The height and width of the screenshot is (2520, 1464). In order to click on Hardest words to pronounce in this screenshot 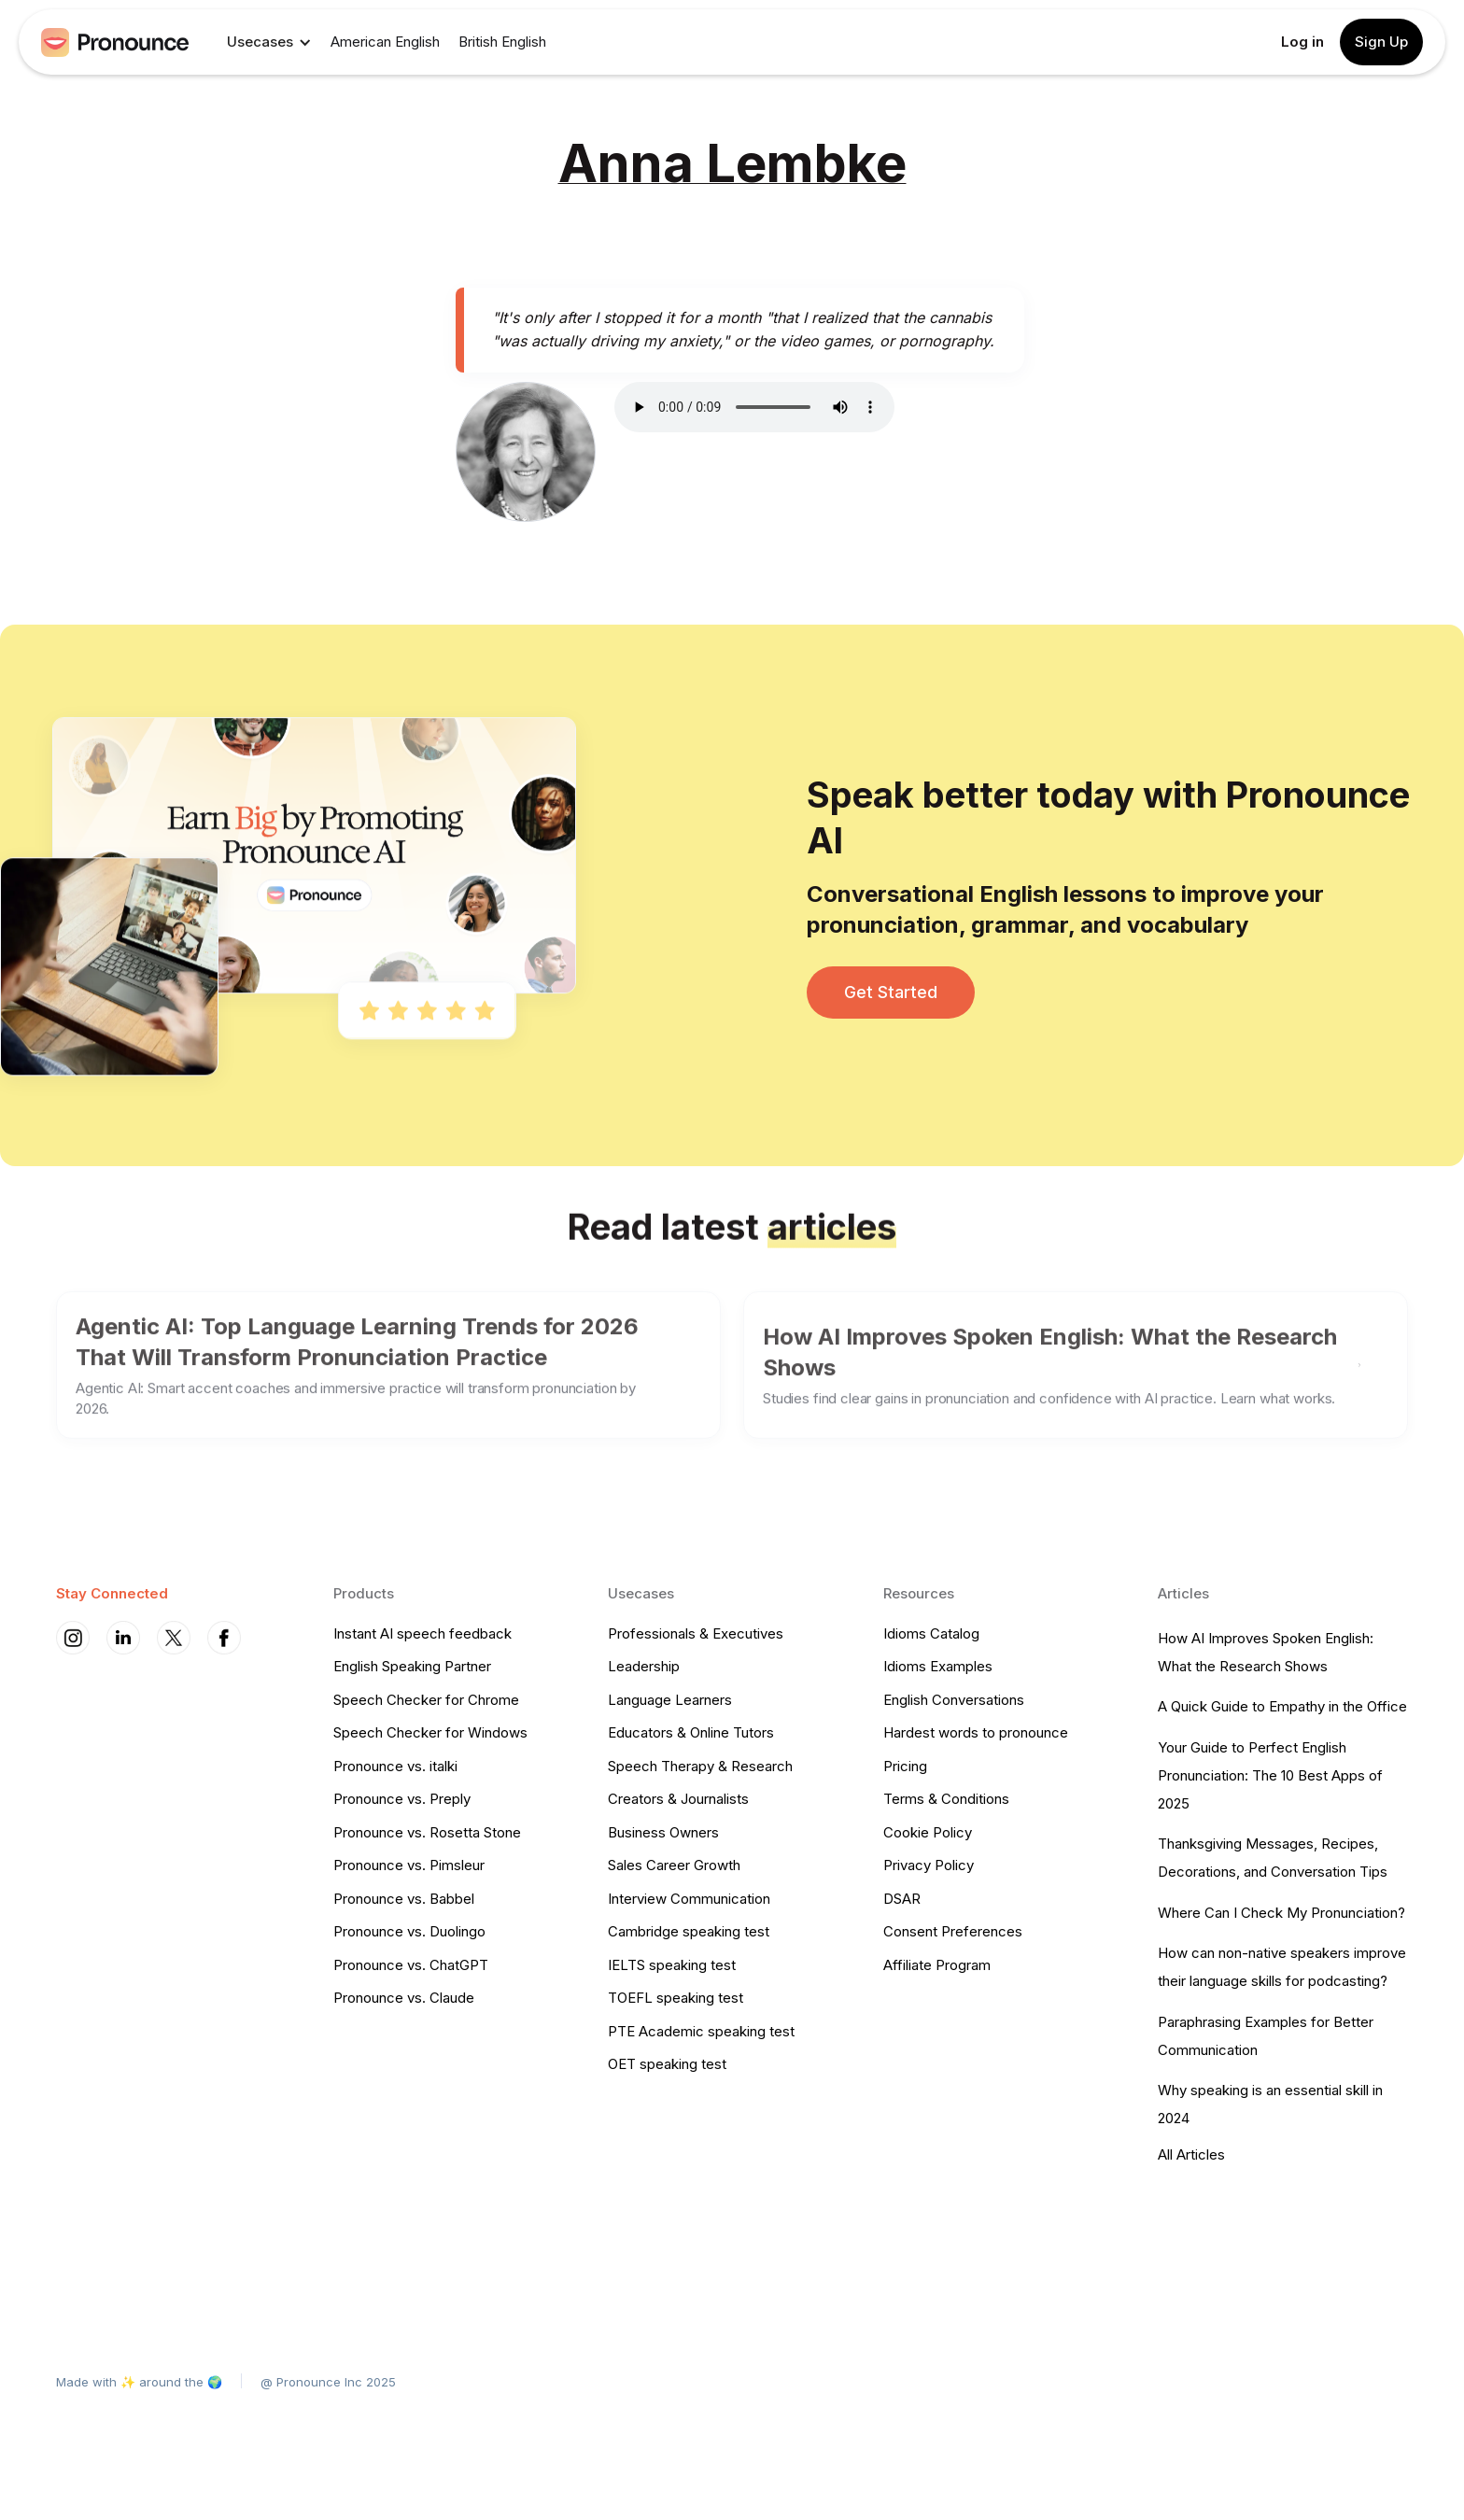, I will do `click(975, 1732)`.